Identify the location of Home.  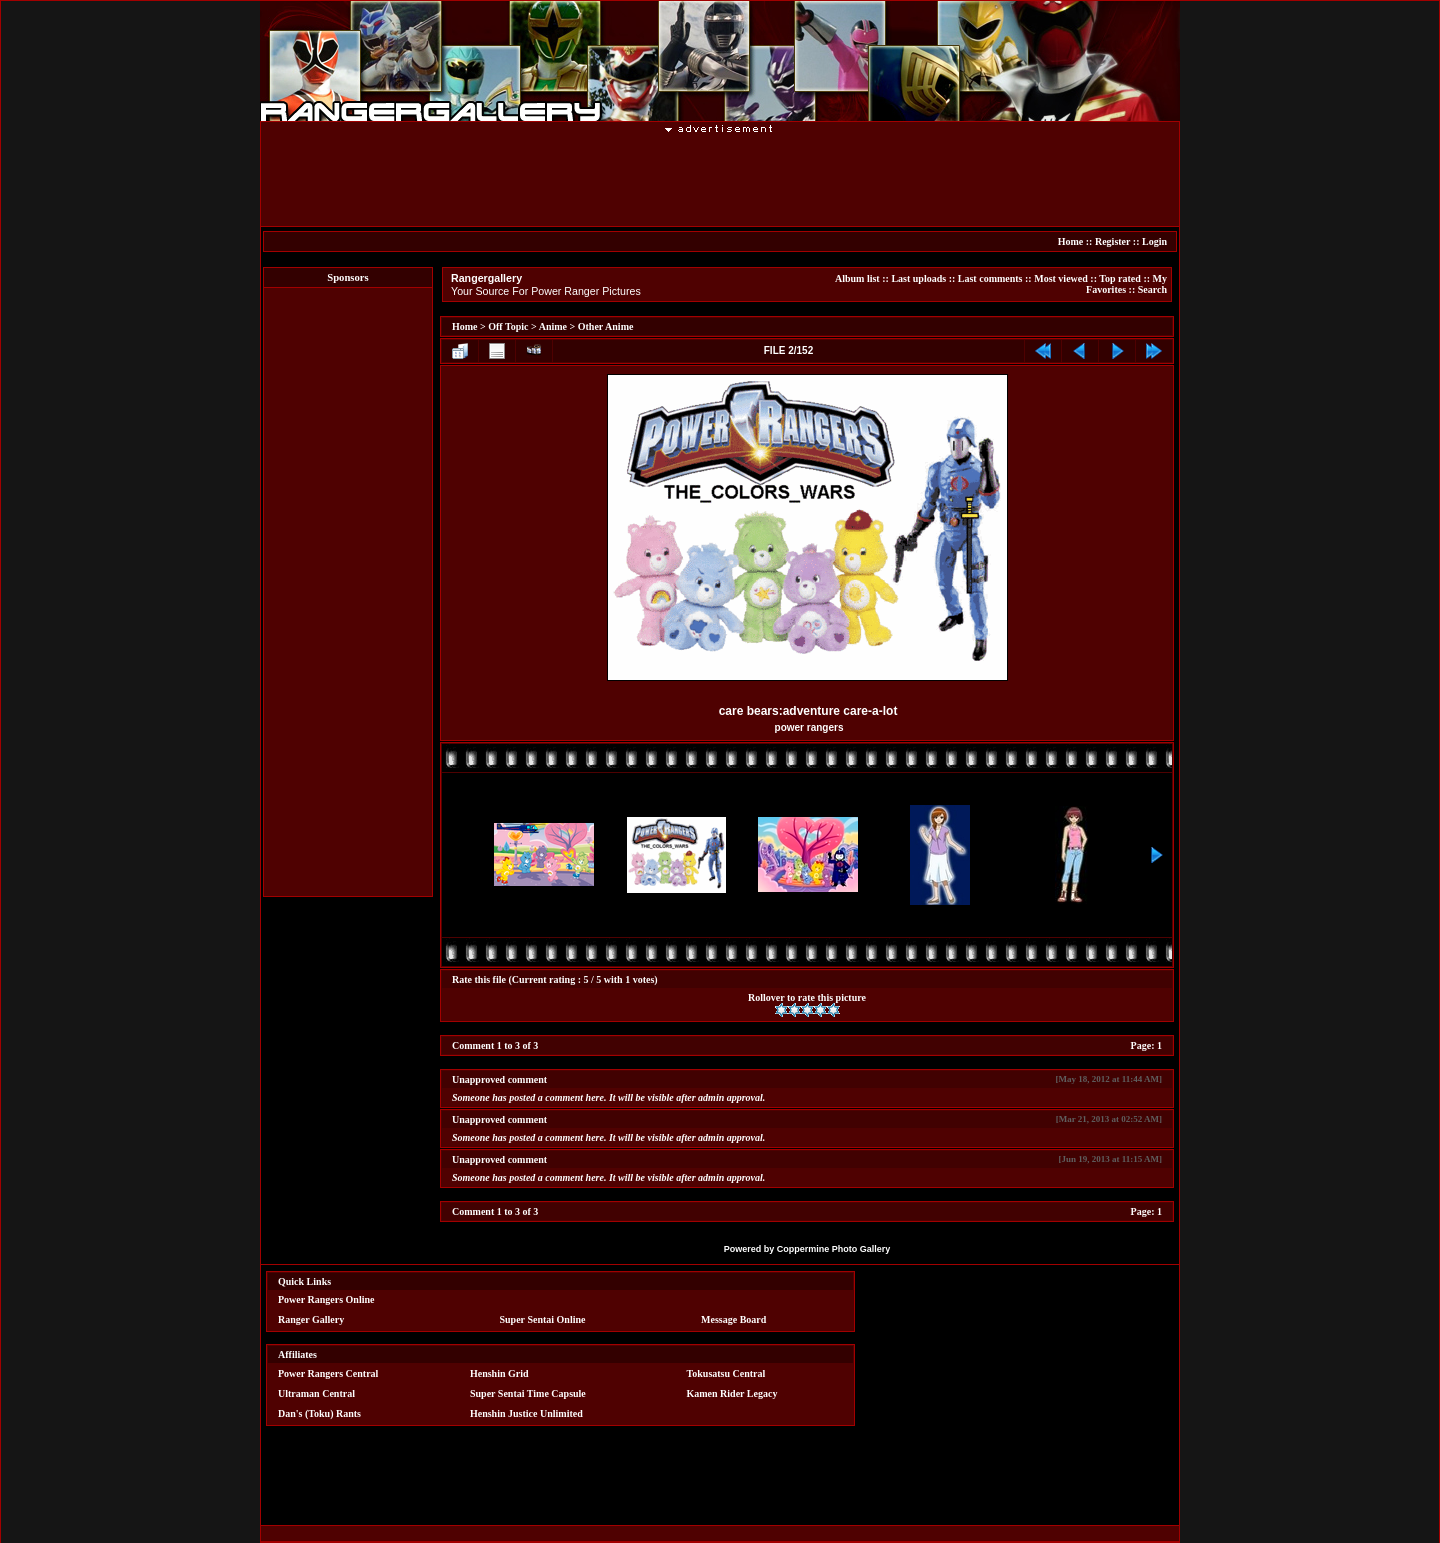
(1071, 241).